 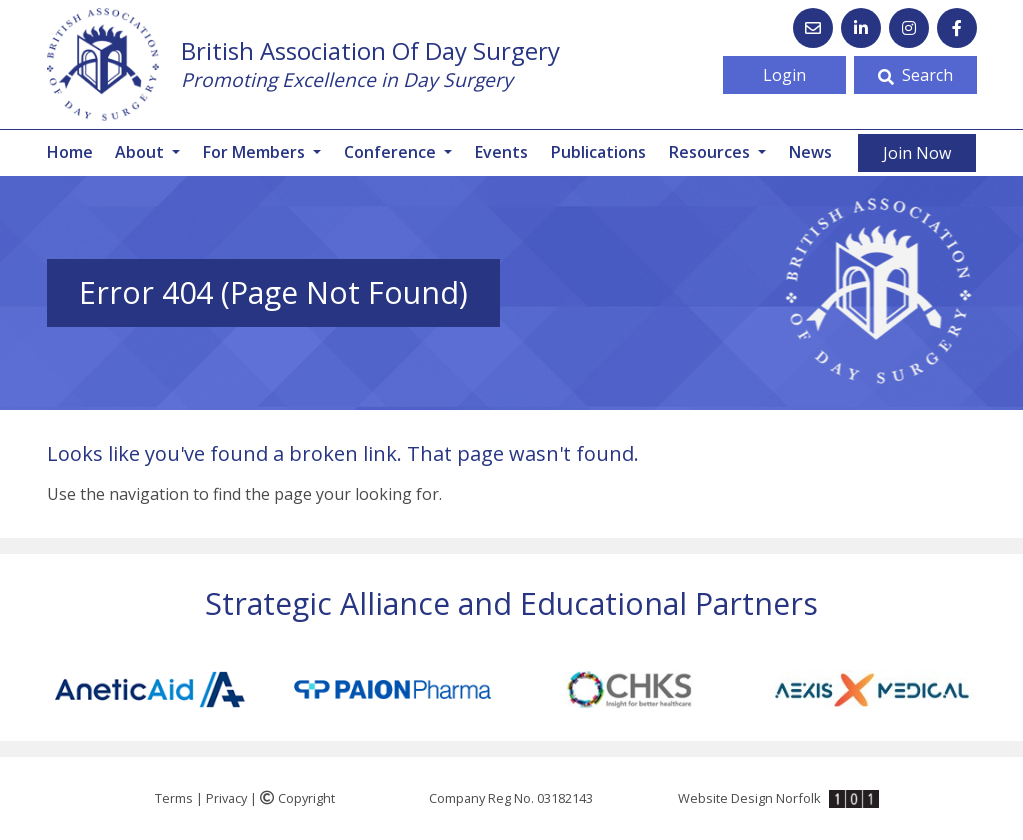 I want to click on Search, so click(x=915, y=75).